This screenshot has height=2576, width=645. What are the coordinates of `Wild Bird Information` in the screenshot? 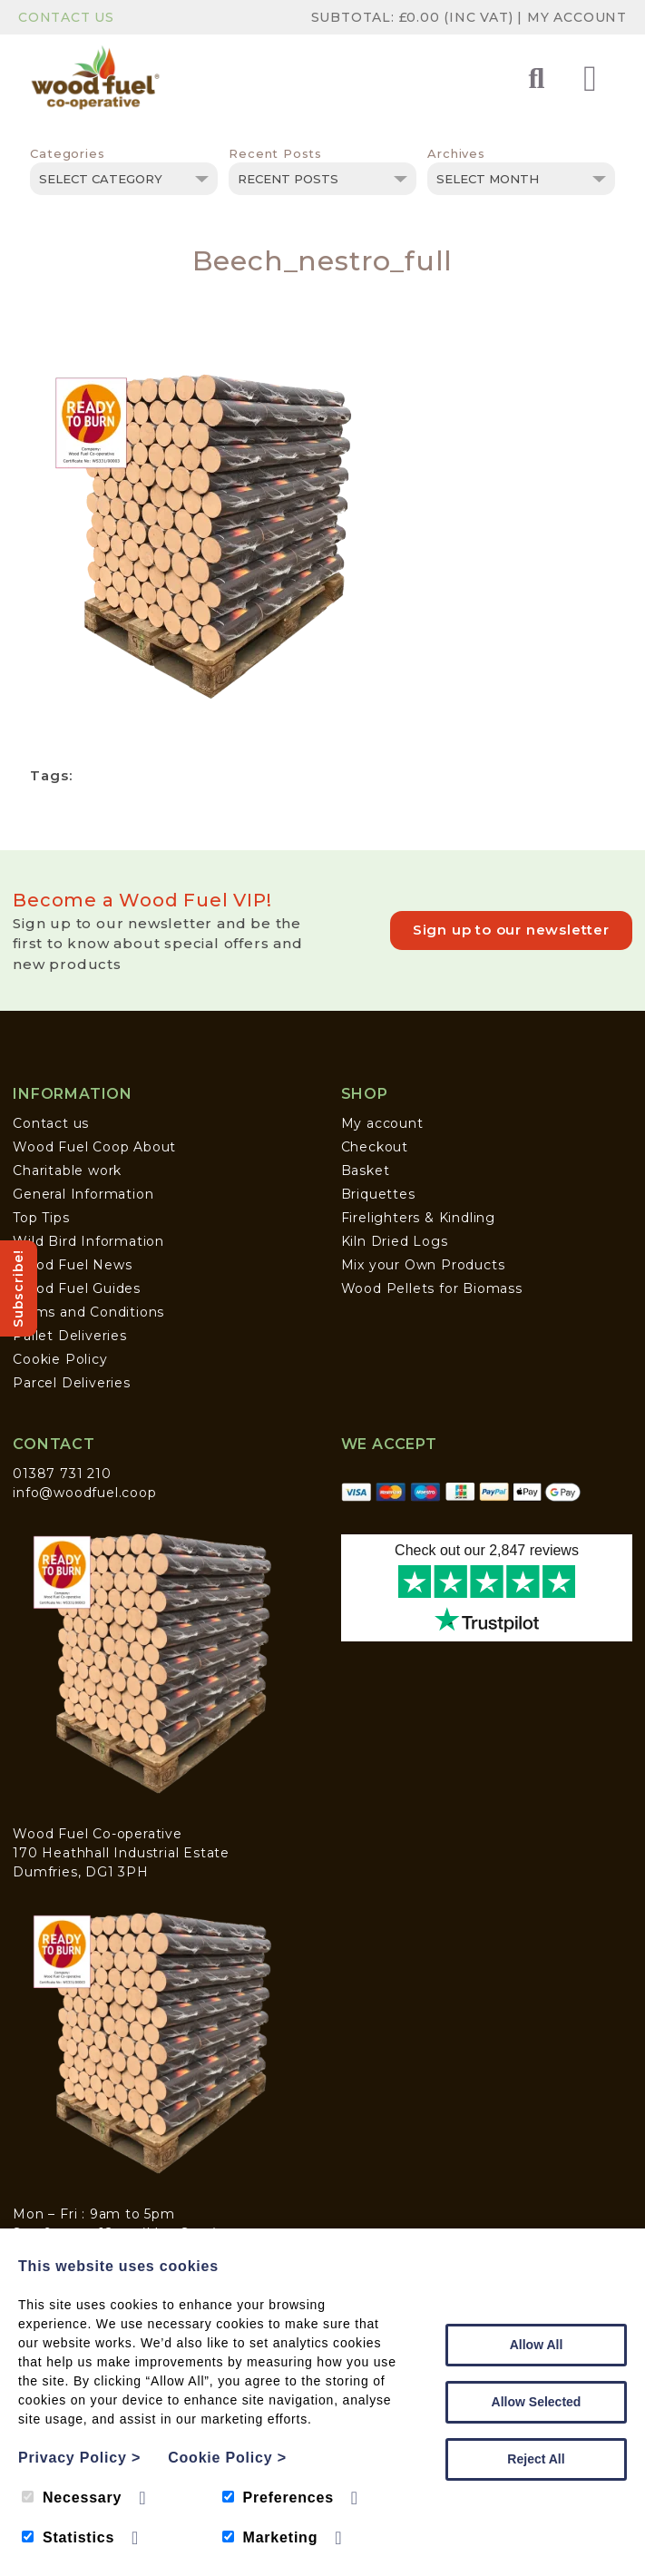 It's located at (88, 1241).